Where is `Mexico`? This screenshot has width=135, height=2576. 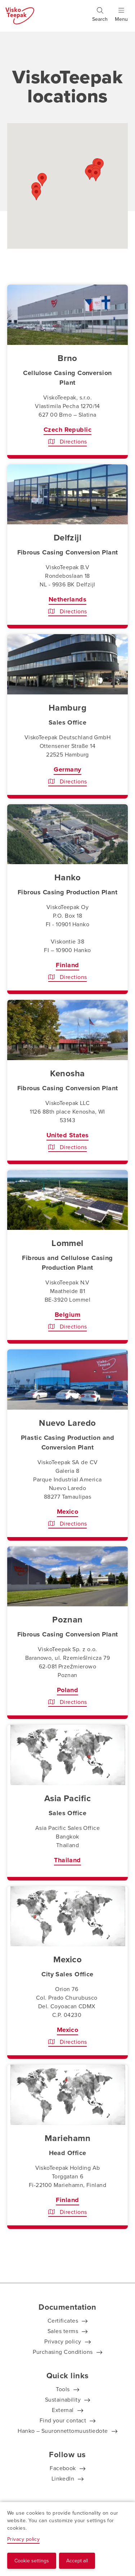
Mexico is located at coordinates (67, 1511).